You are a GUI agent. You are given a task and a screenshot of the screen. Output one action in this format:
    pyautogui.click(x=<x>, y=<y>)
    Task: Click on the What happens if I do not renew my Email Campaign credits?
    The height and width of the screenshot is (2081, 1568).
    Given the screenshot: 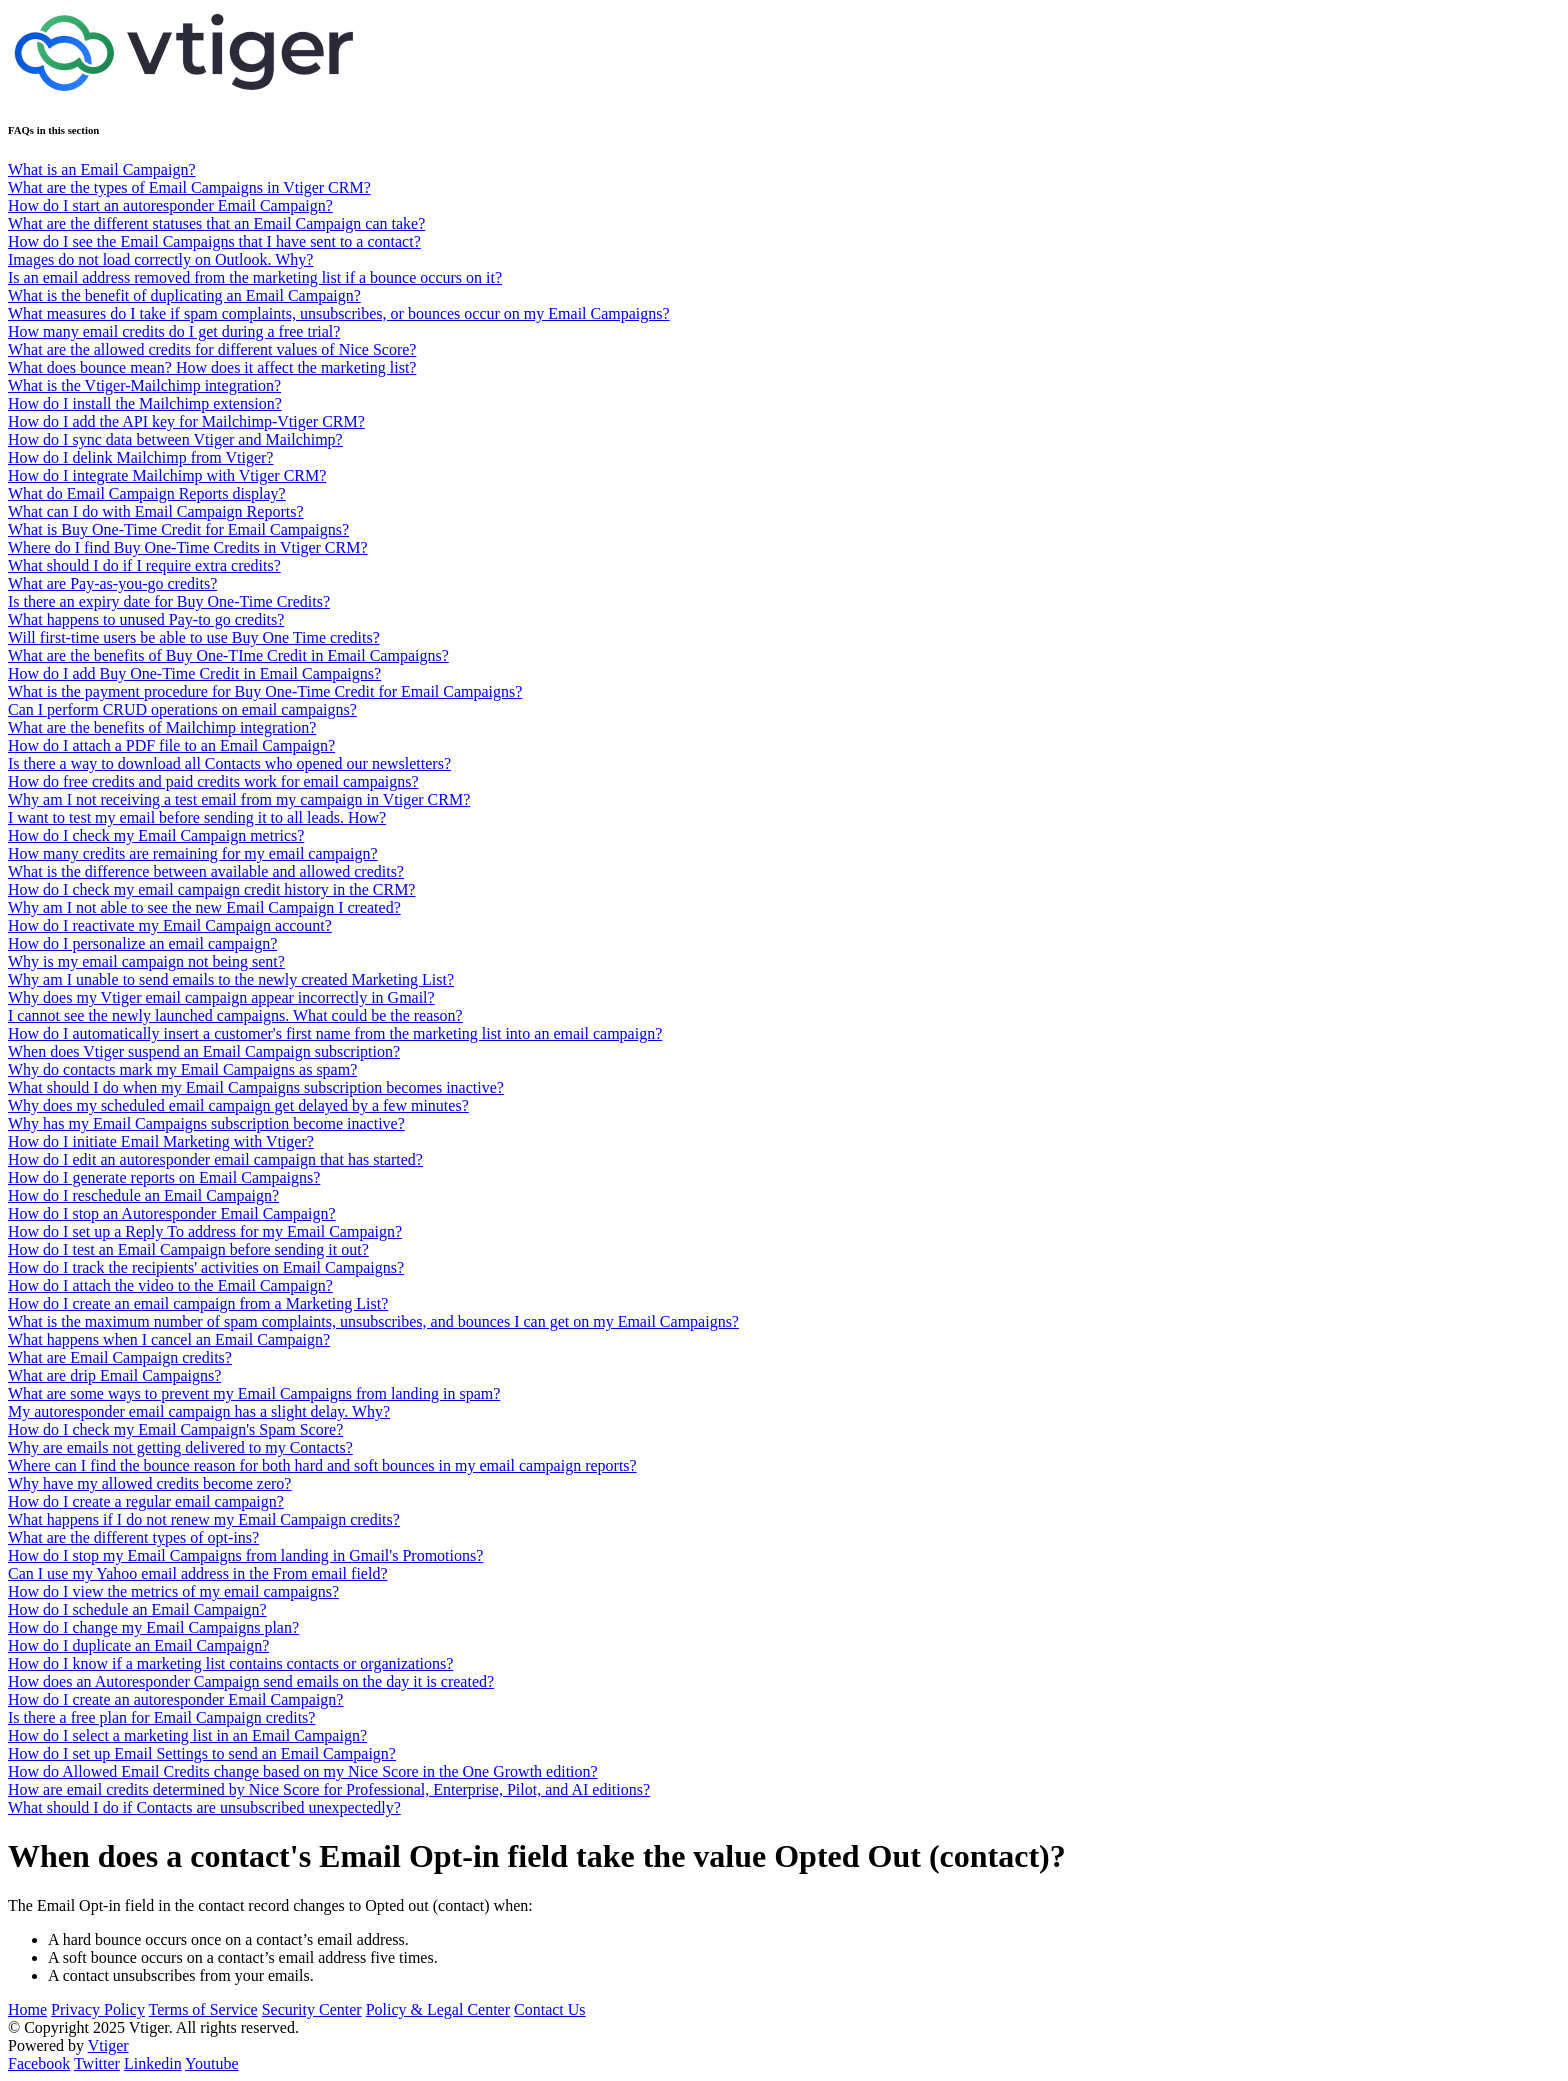 What is the action you would take?
    pyautogui.click(x=204, y=1519)
    